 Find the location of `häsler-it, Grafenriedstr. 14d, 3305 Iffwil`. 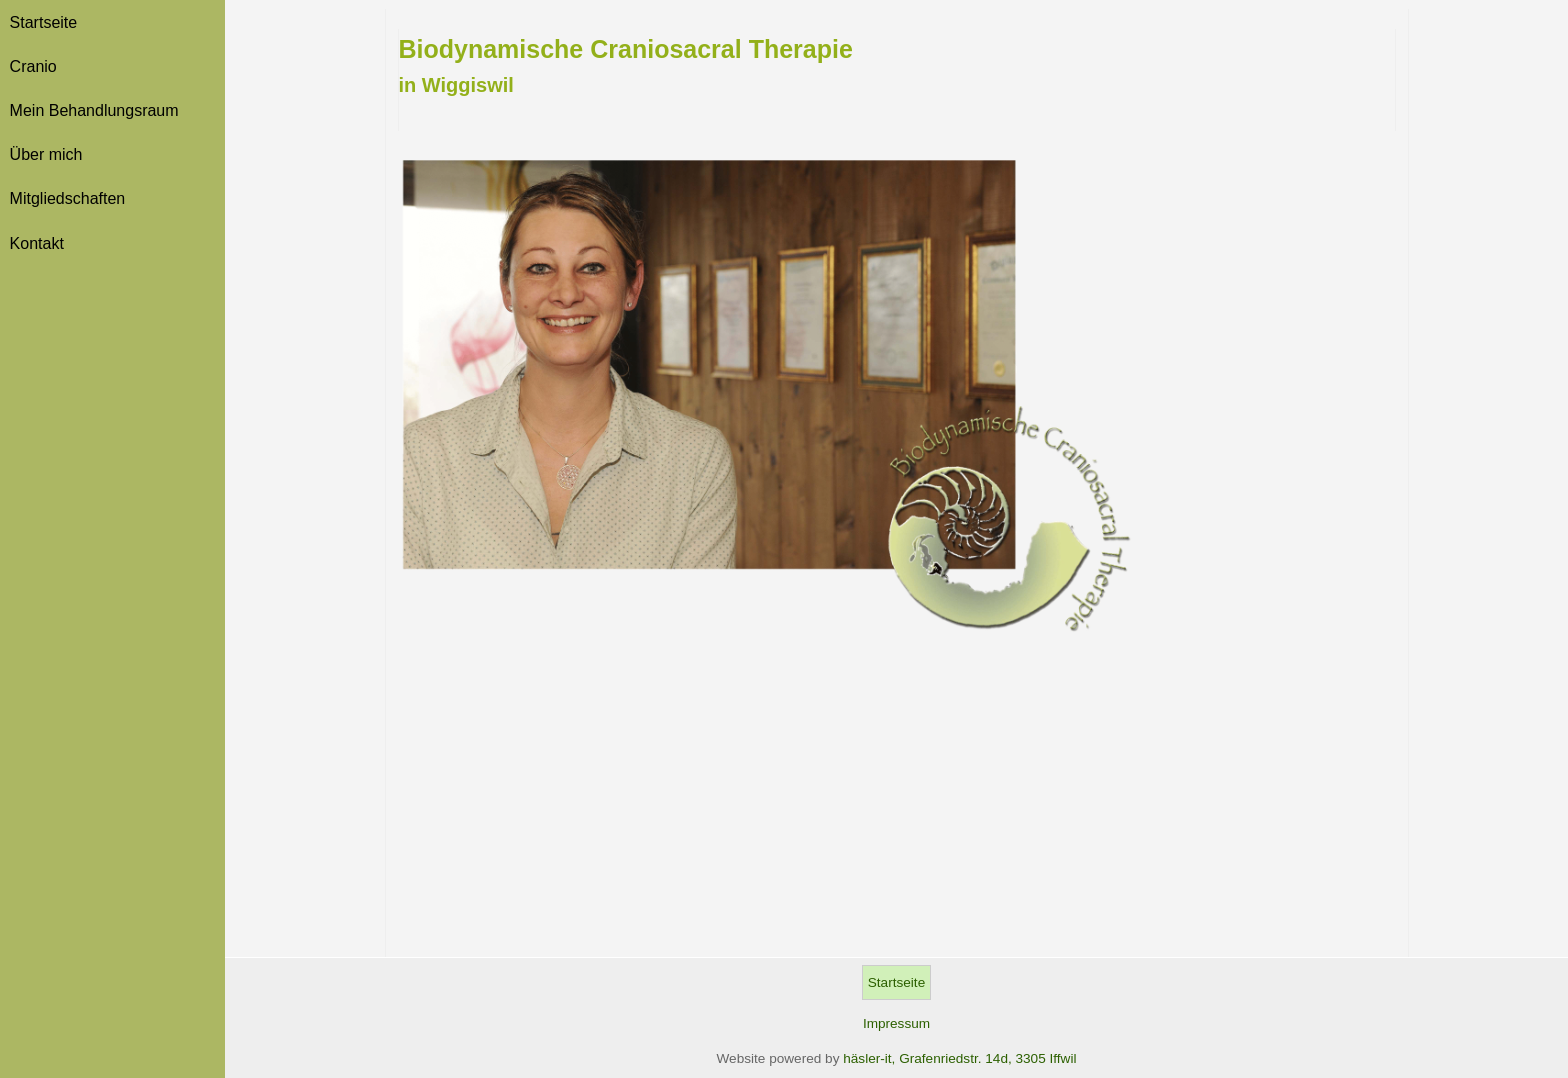

häsler-it, Grafenriedstr. 14d, 3305 Iffwil is located at coordinates (959, 1058).